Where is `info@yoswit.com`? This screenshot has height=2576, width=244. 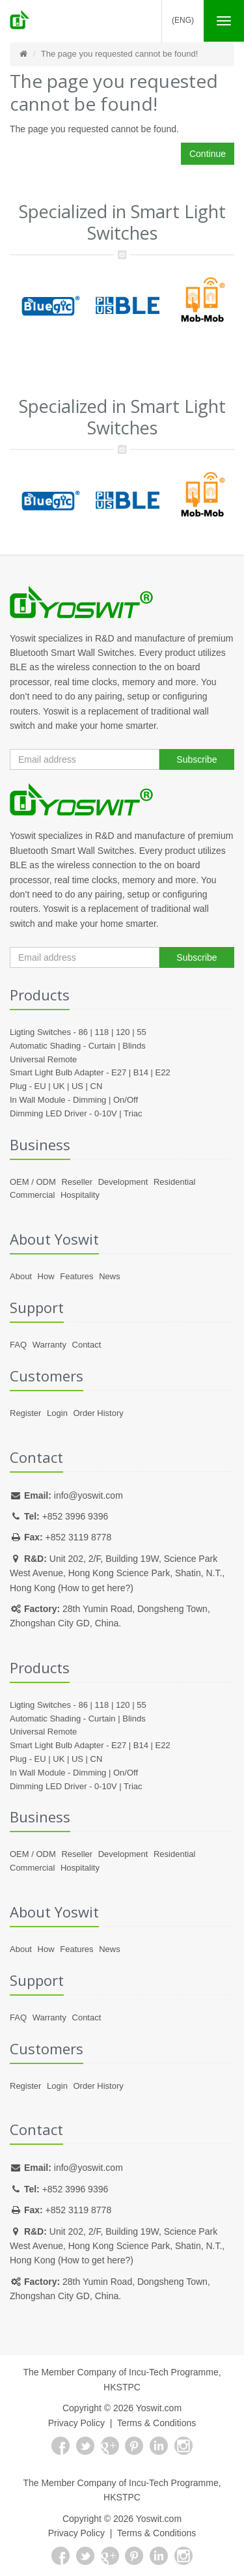 info@yoswit.com is located at coordinates (88, 1495).